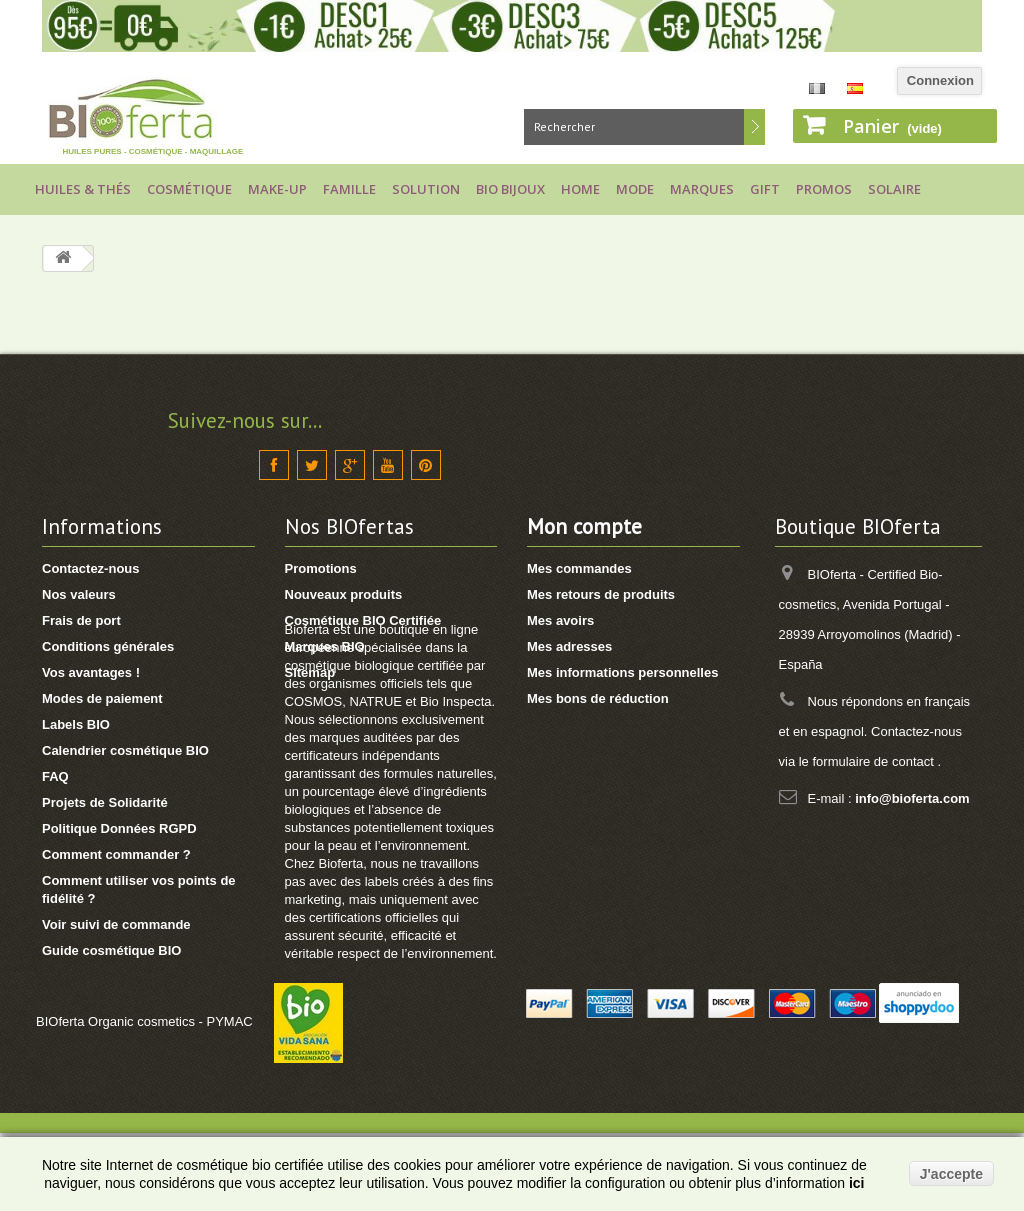  I want to click on Calendrier cosmétique BIO, so click(125, 750).